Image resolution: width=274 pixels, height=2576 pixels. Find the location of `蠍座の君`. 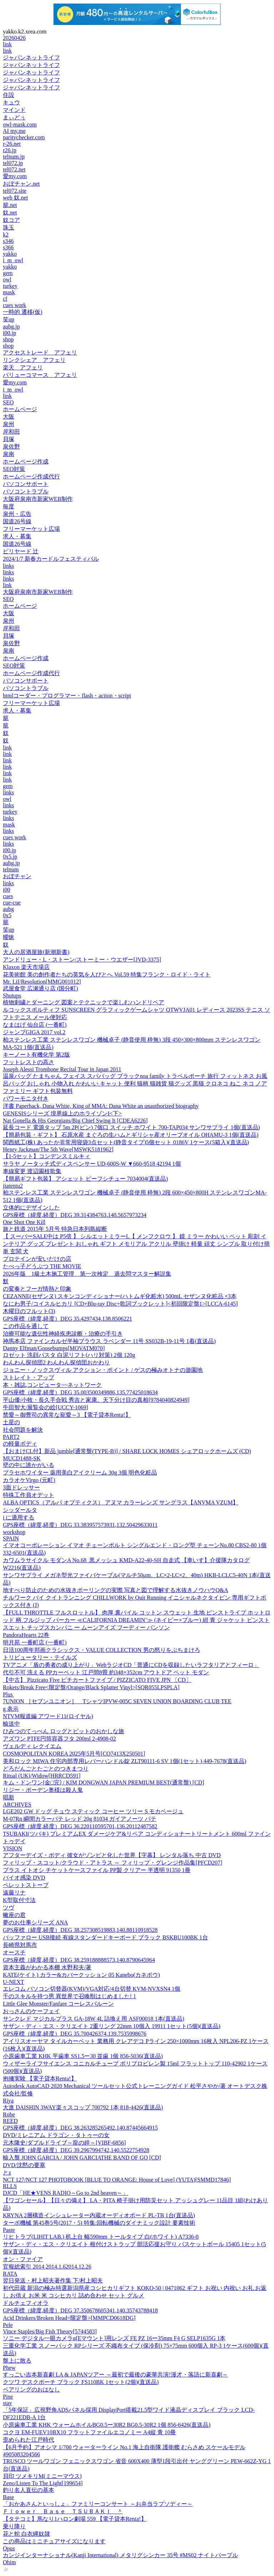

蠍座の君 is located at coordinates (14, 1915).